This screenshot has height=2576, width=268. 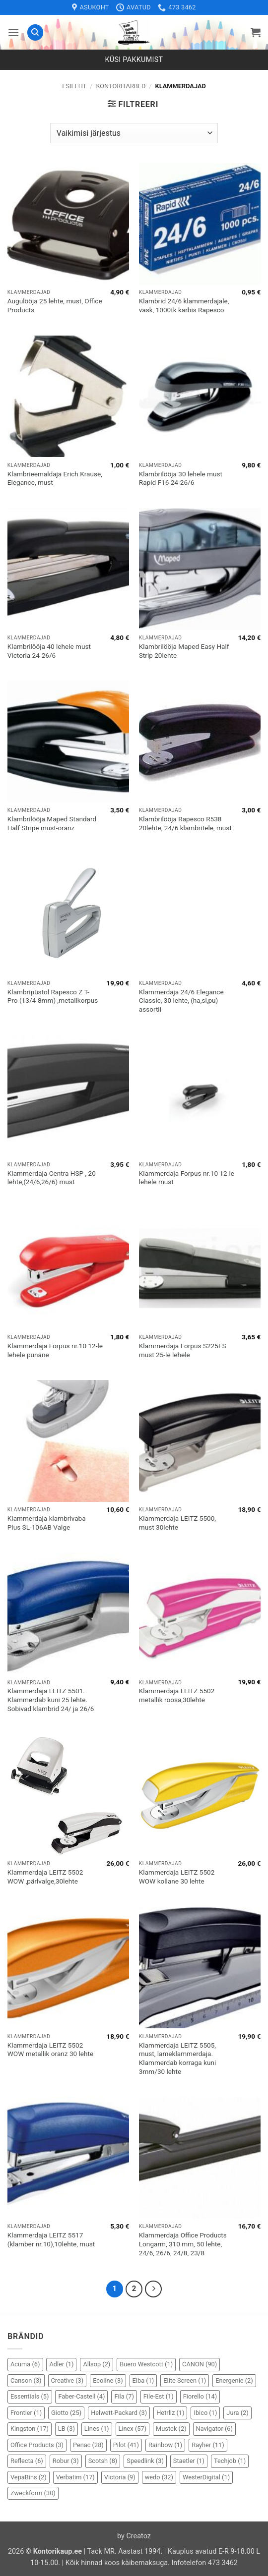 I want to click on Klambrilööja Maped Standard Half Stripe must-oranz, so click(x=51, y=823).